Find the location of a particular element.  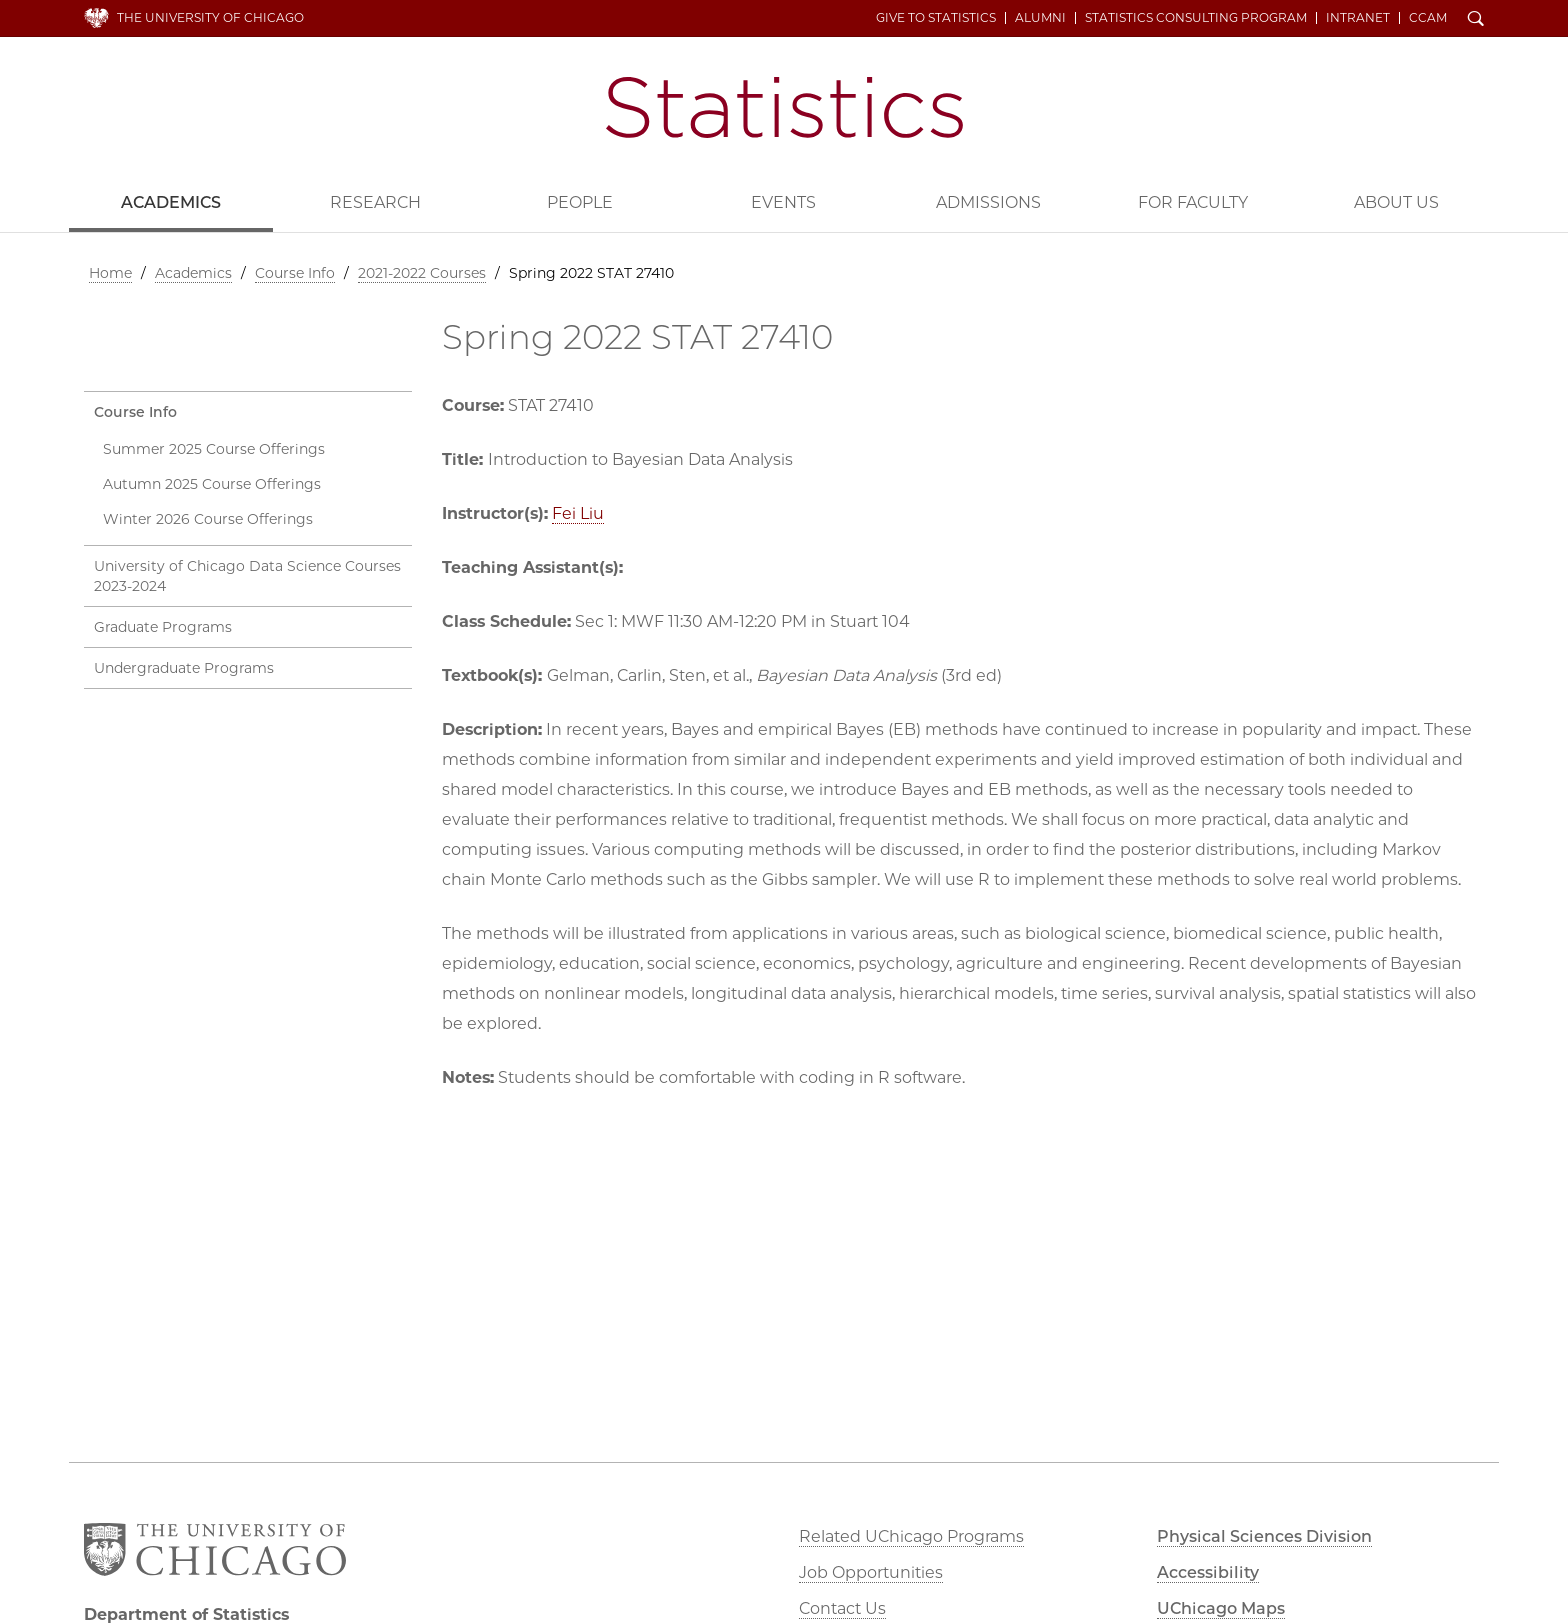

Search is located at coordinates (1476, 20).